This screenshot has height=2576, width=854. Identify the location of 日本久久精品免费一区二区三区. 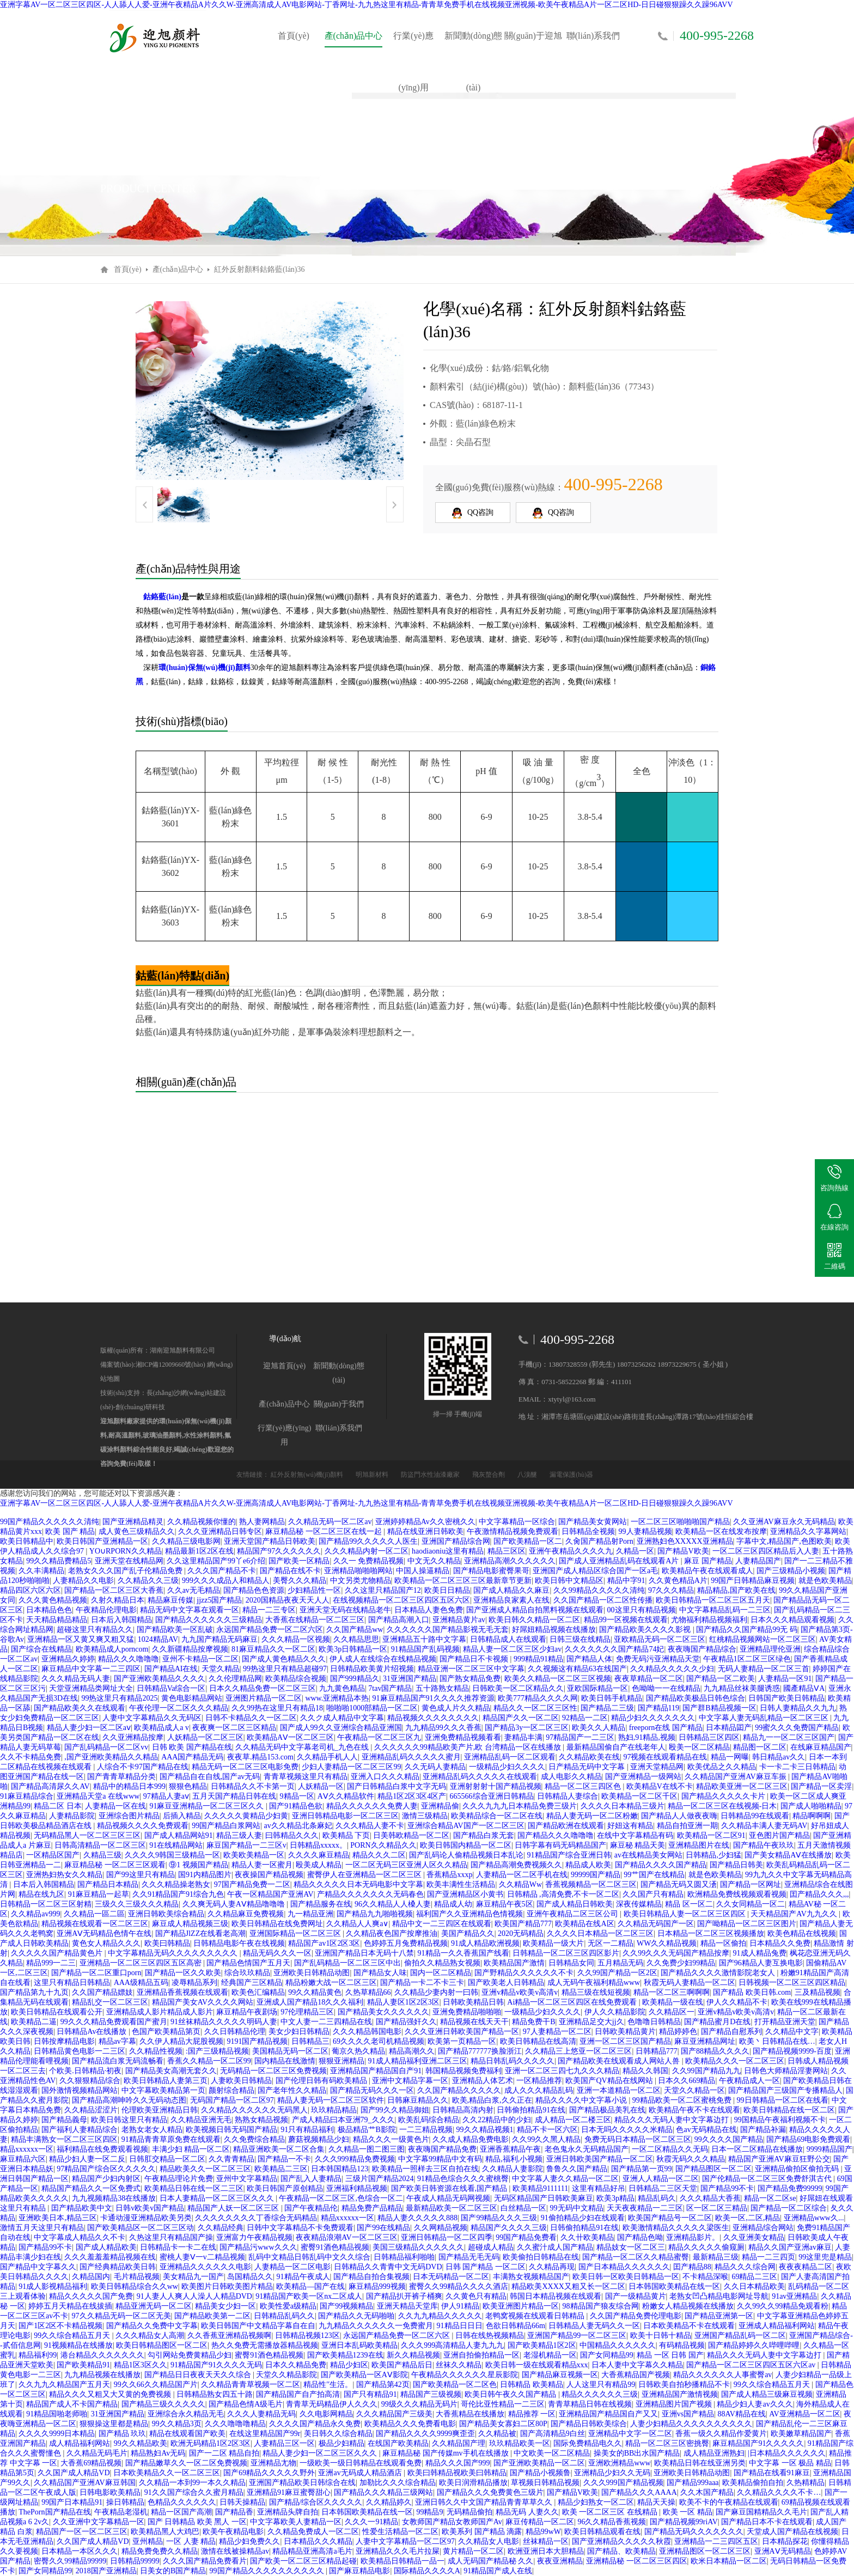
(262, 1688).